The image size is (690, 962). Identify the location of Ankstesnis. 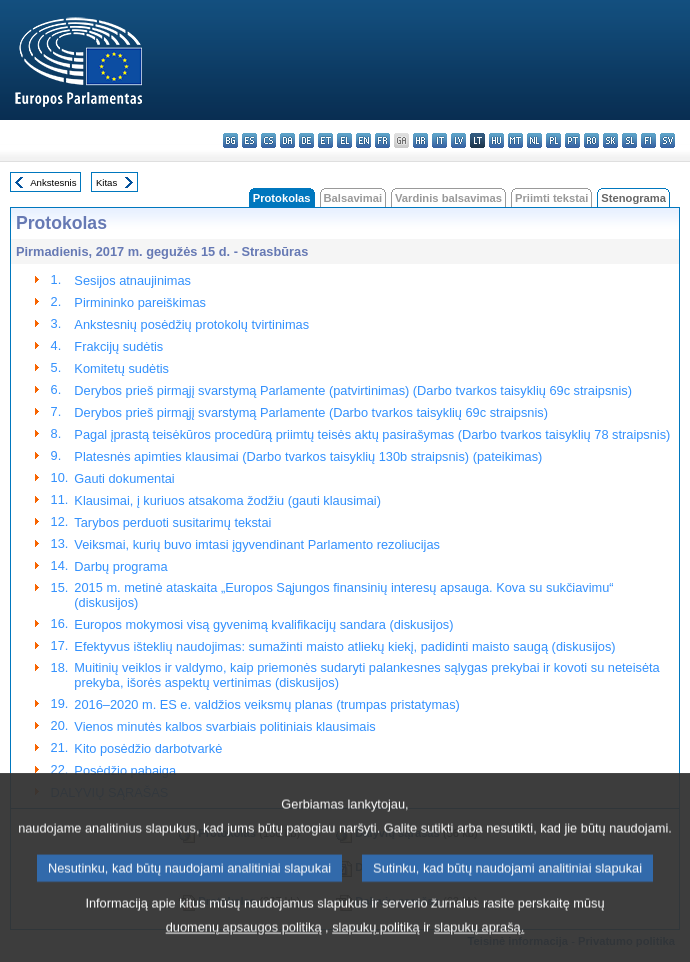
(53, 182).